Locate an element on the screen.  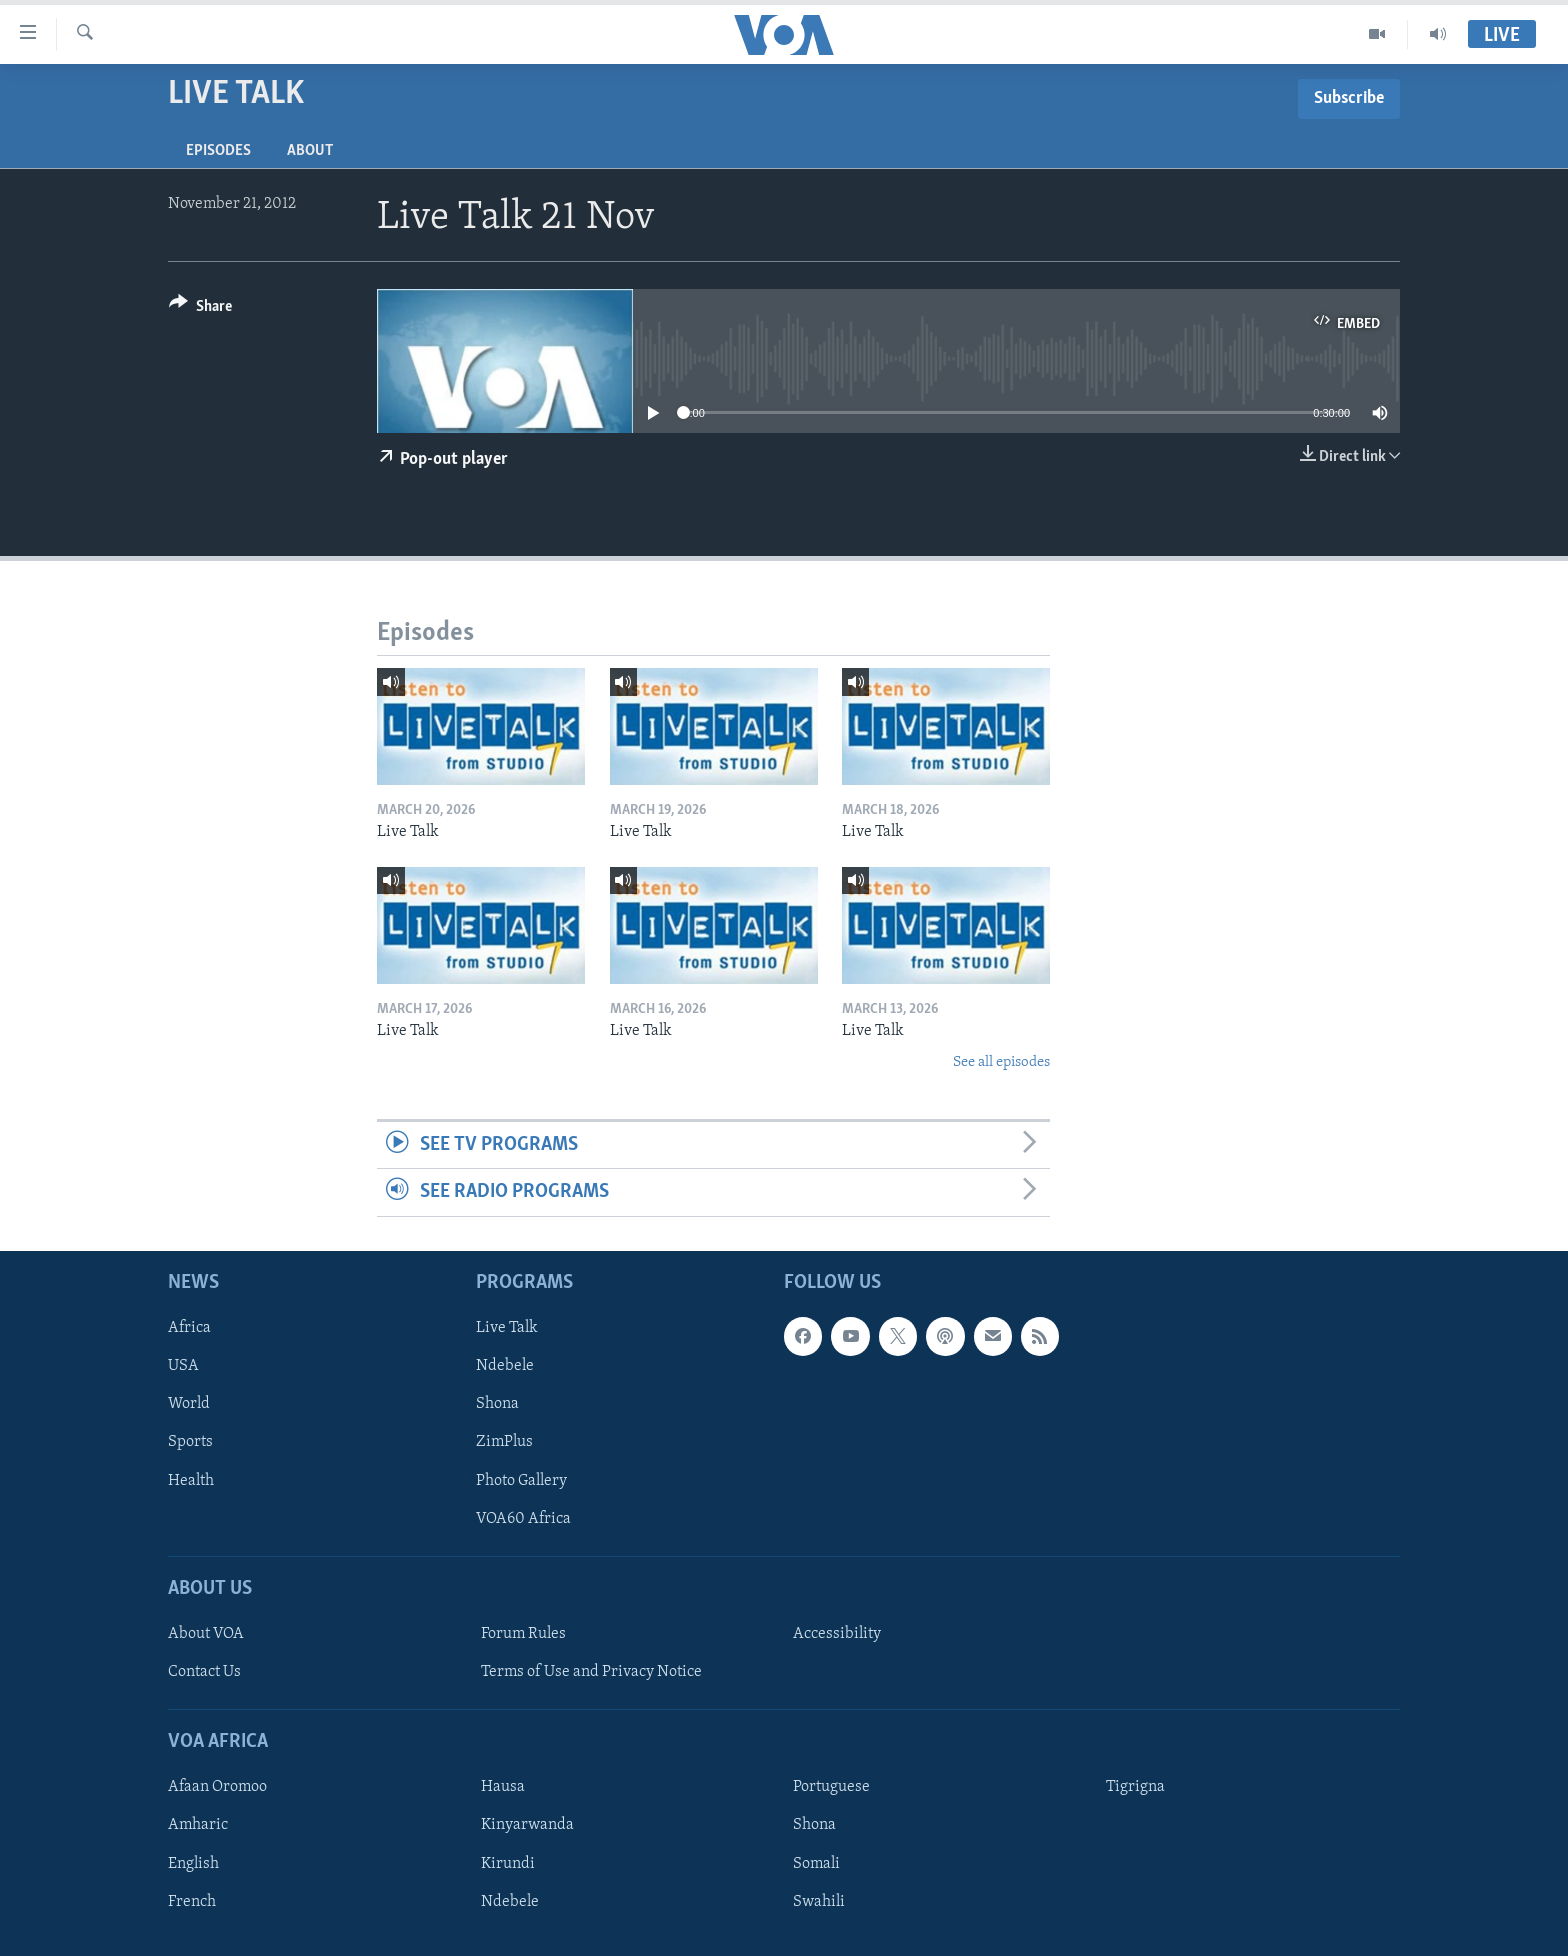
Kirundi is located at coordinates (508, 1863).